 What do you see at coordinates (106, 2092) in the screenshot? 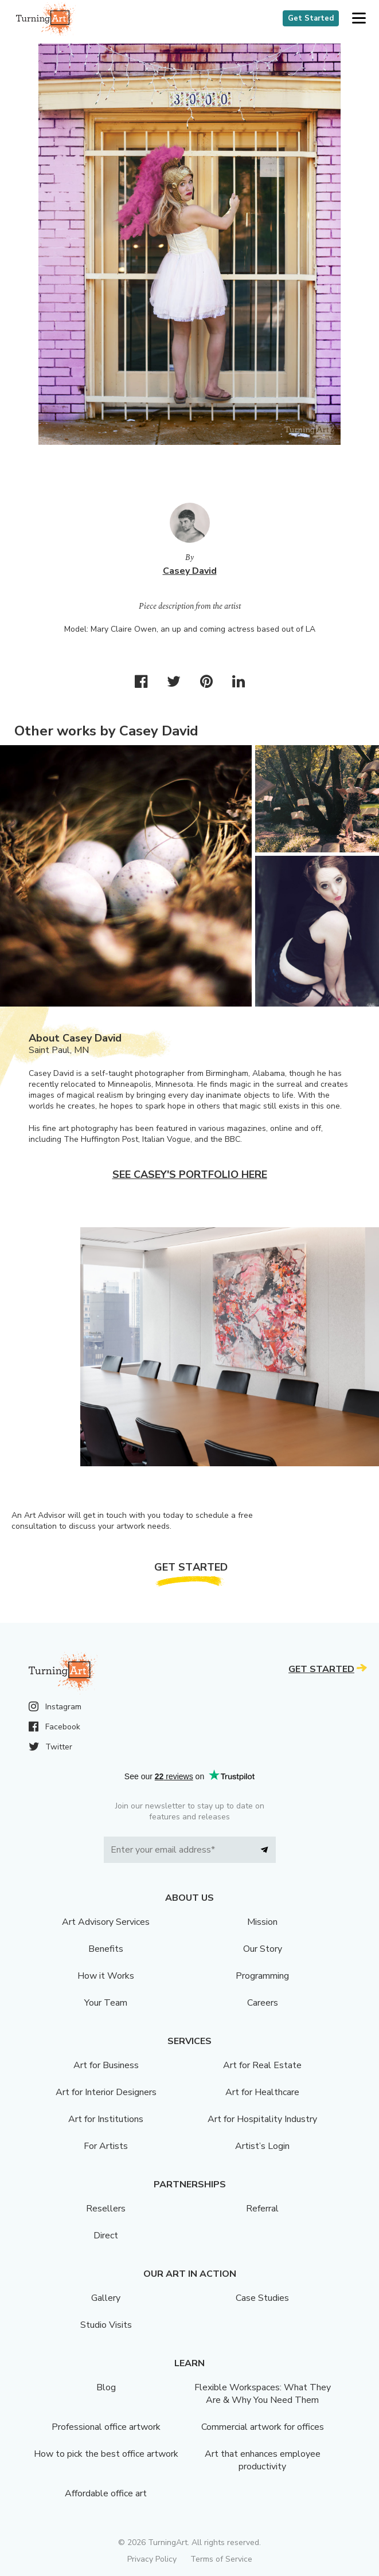
I see `Art for Interior Designers` at bounding box center [106, 2092].